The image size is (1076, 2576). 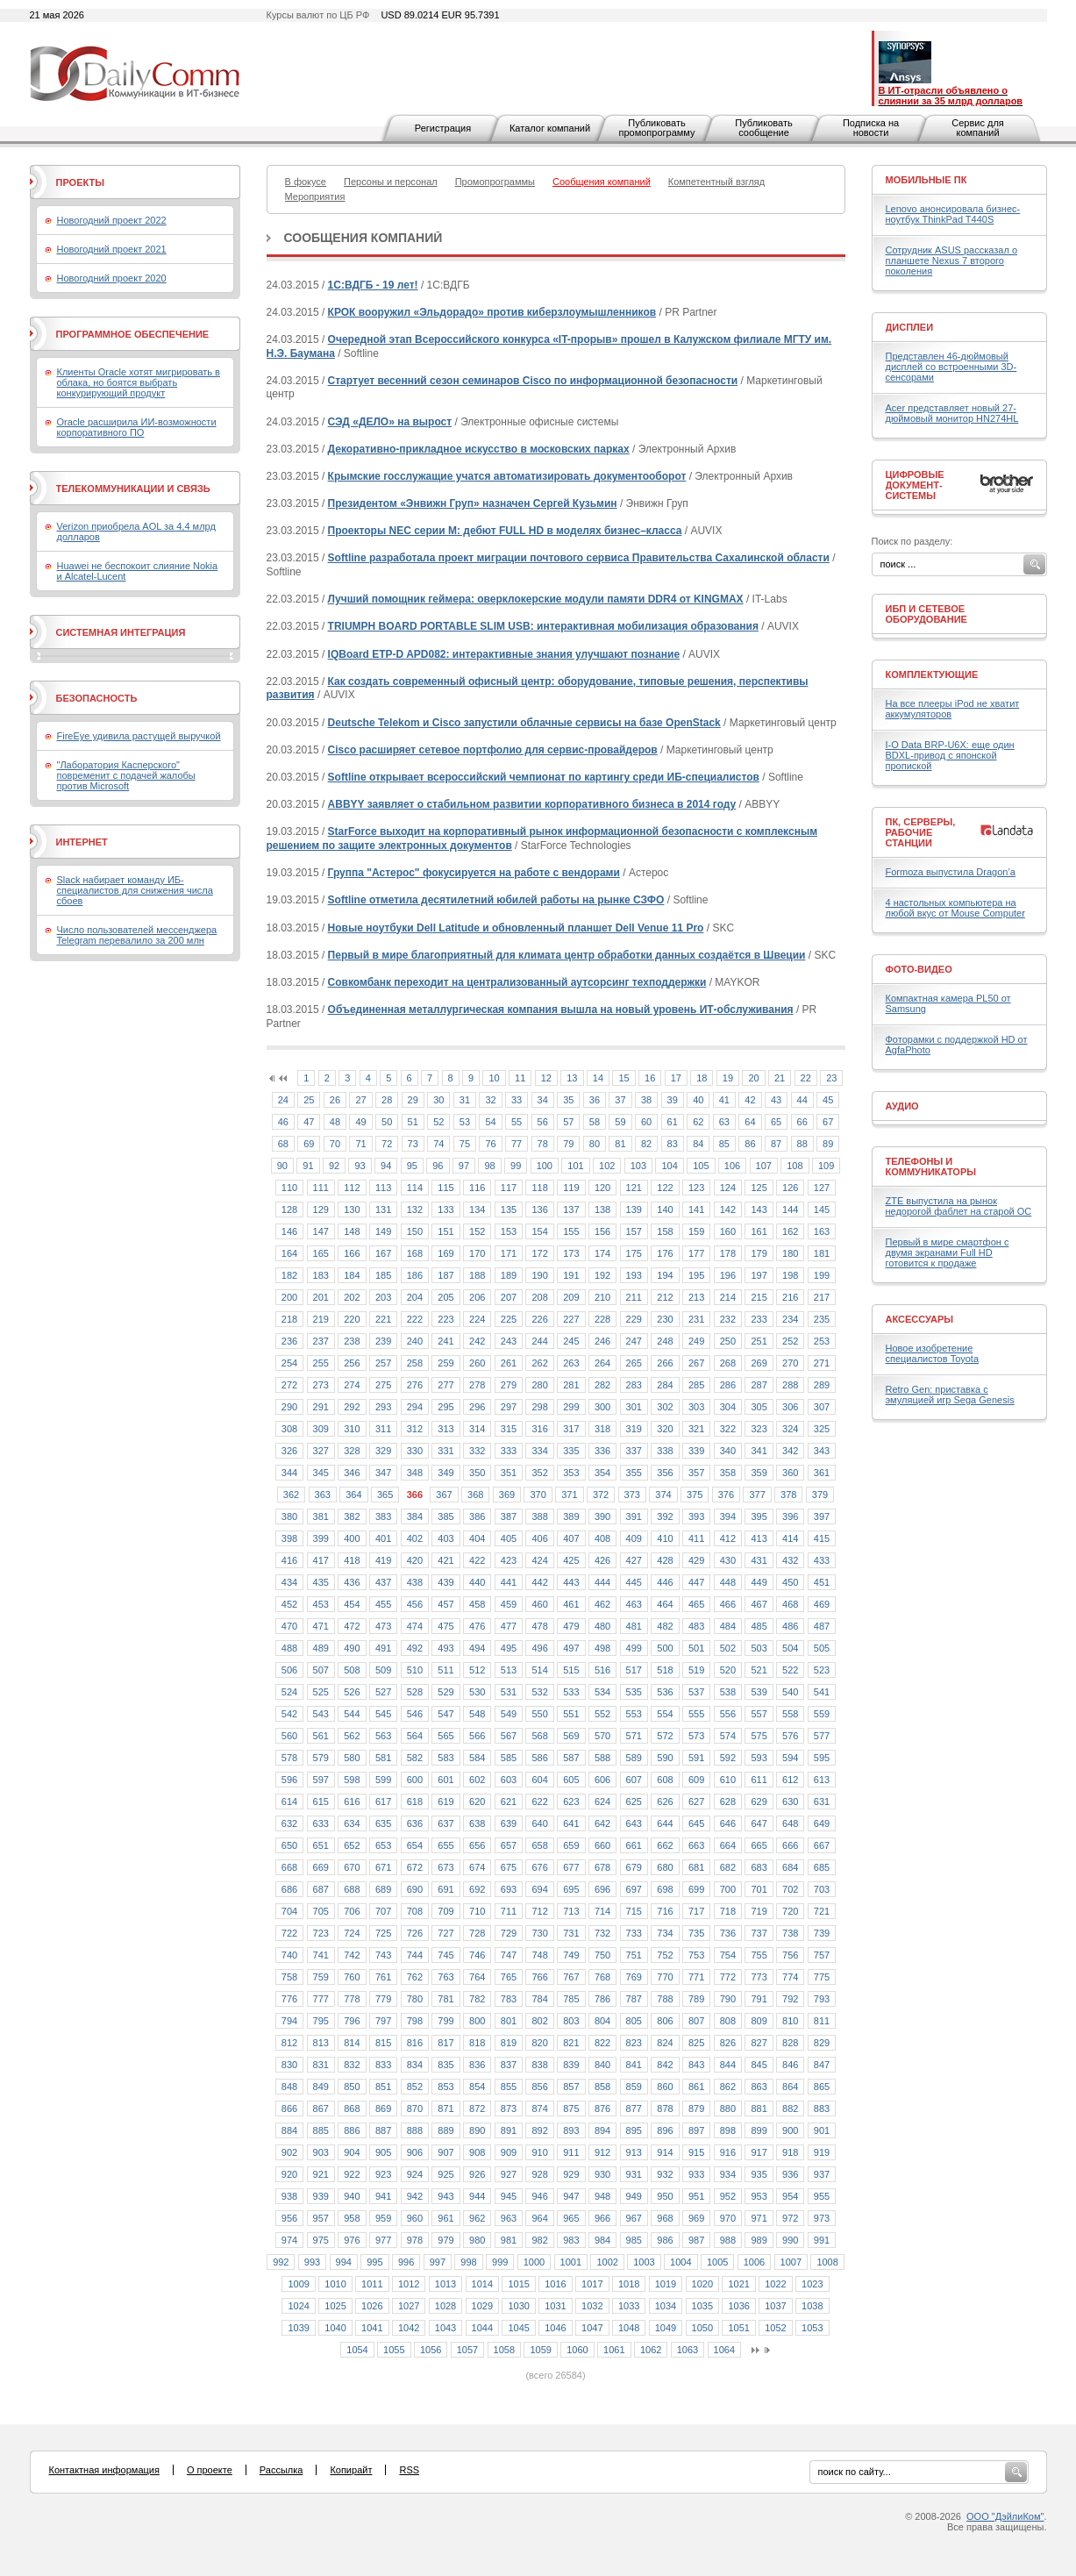 I want to click on 302, so click(x=665, y=1407).